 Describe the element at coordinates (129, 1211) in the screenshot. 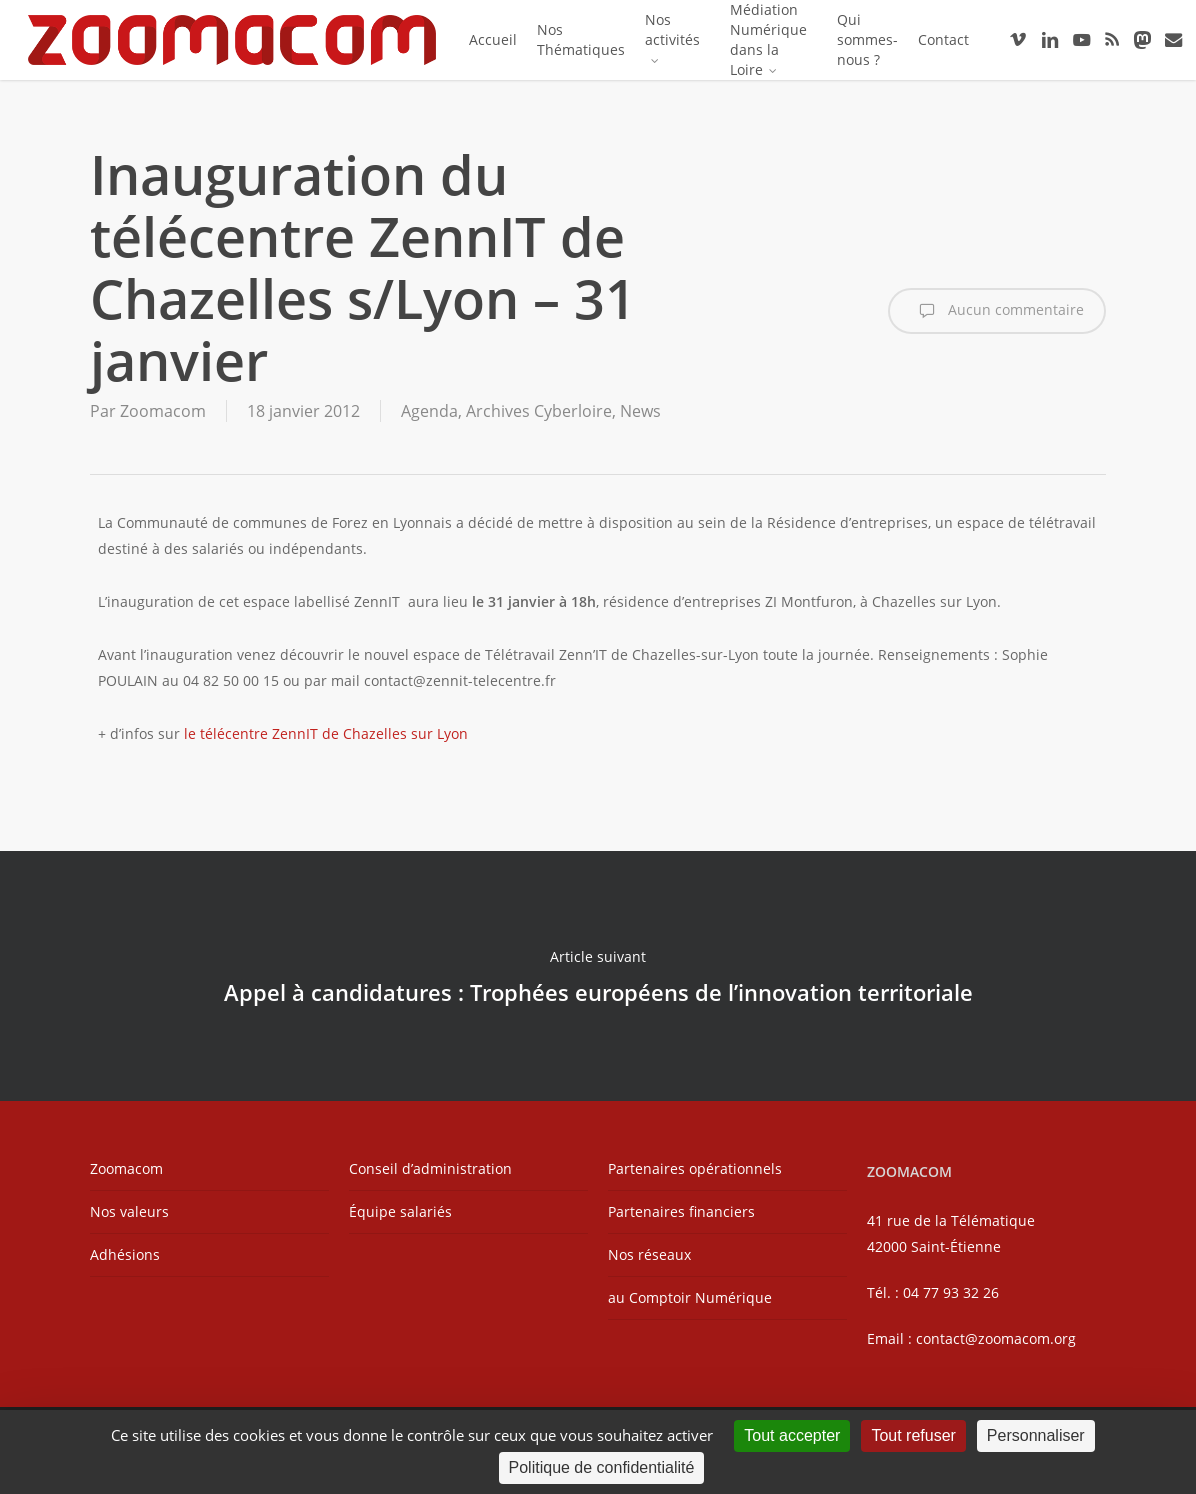

I see `Nos valeurs` at that location.